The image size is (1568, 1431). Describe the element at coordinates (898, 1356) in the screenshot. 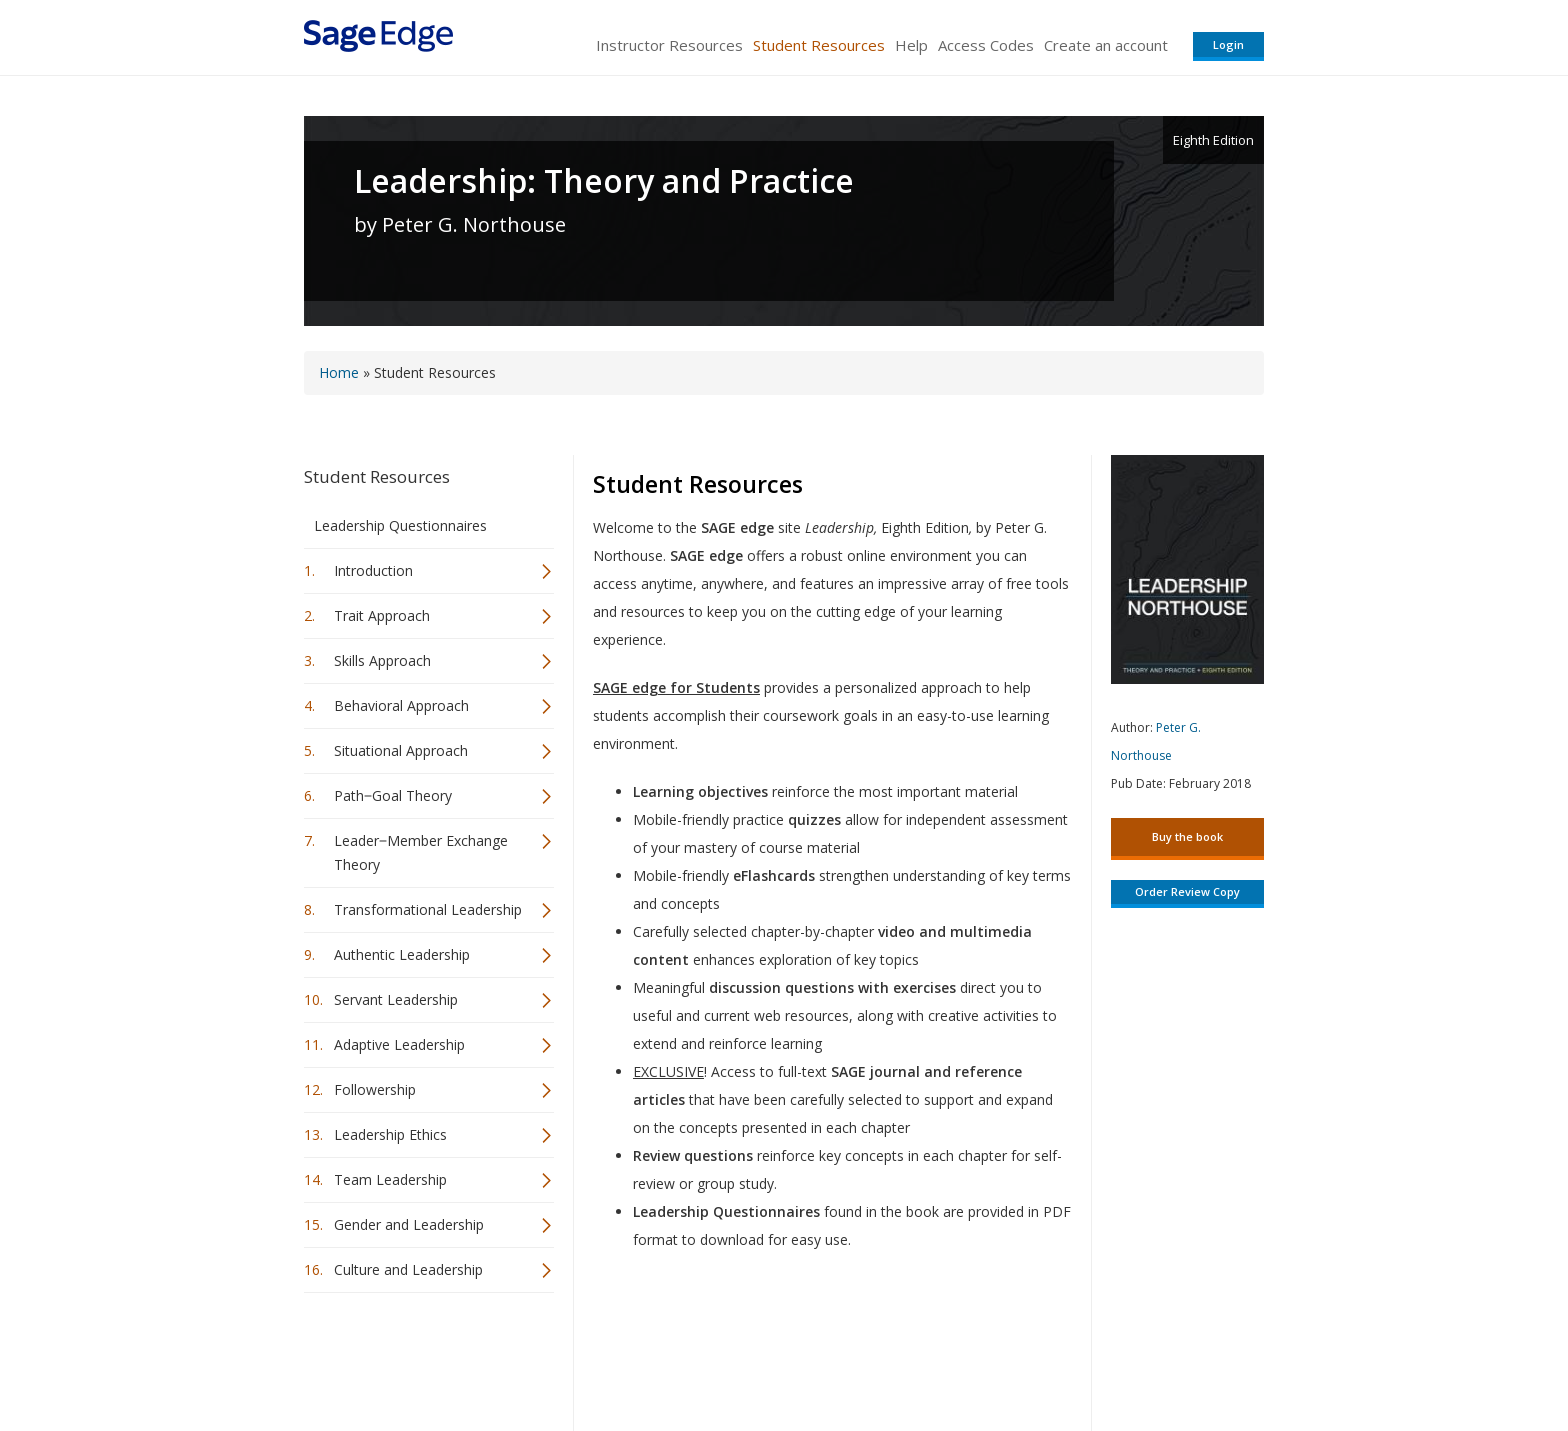

I see `Terms of Service` at that location.